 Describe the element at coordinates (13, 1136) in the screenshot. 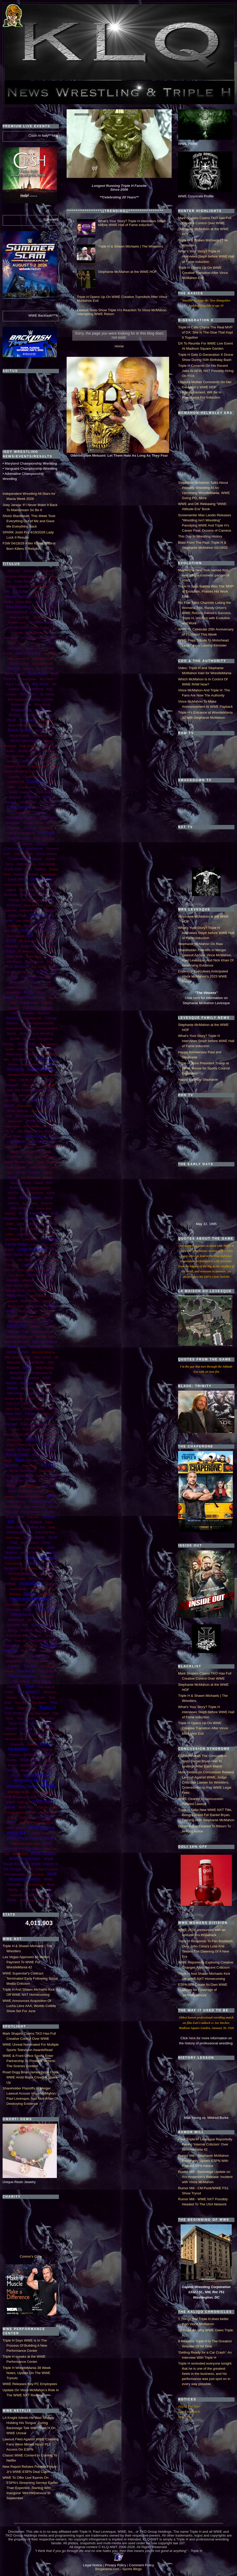

I see `Joey Styles` at that location.